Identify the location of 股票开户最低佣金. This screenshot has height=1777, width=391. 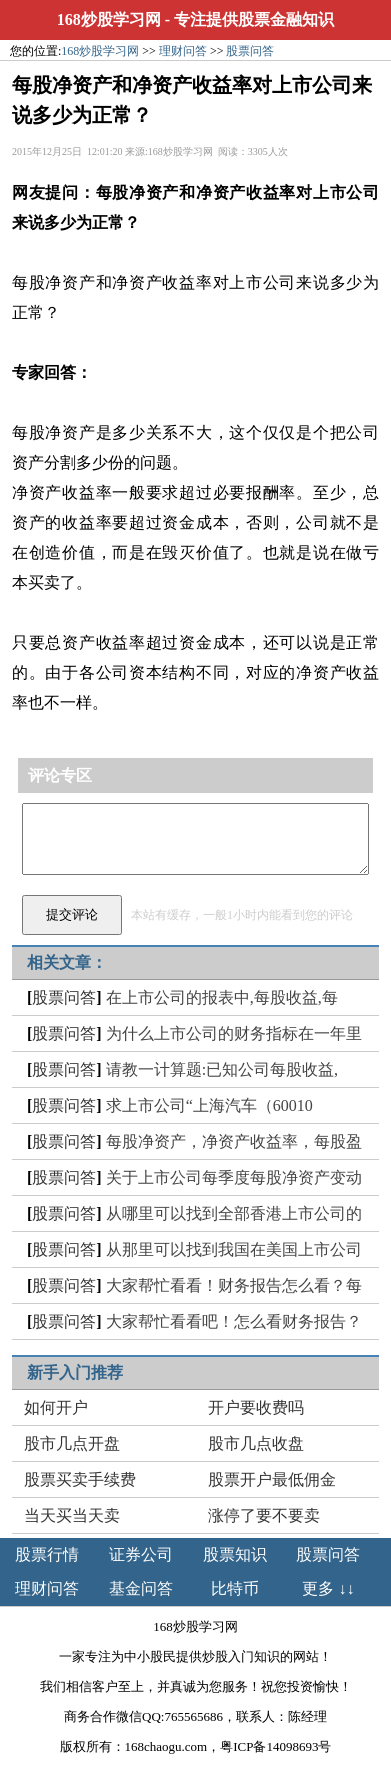
(272, 1479).